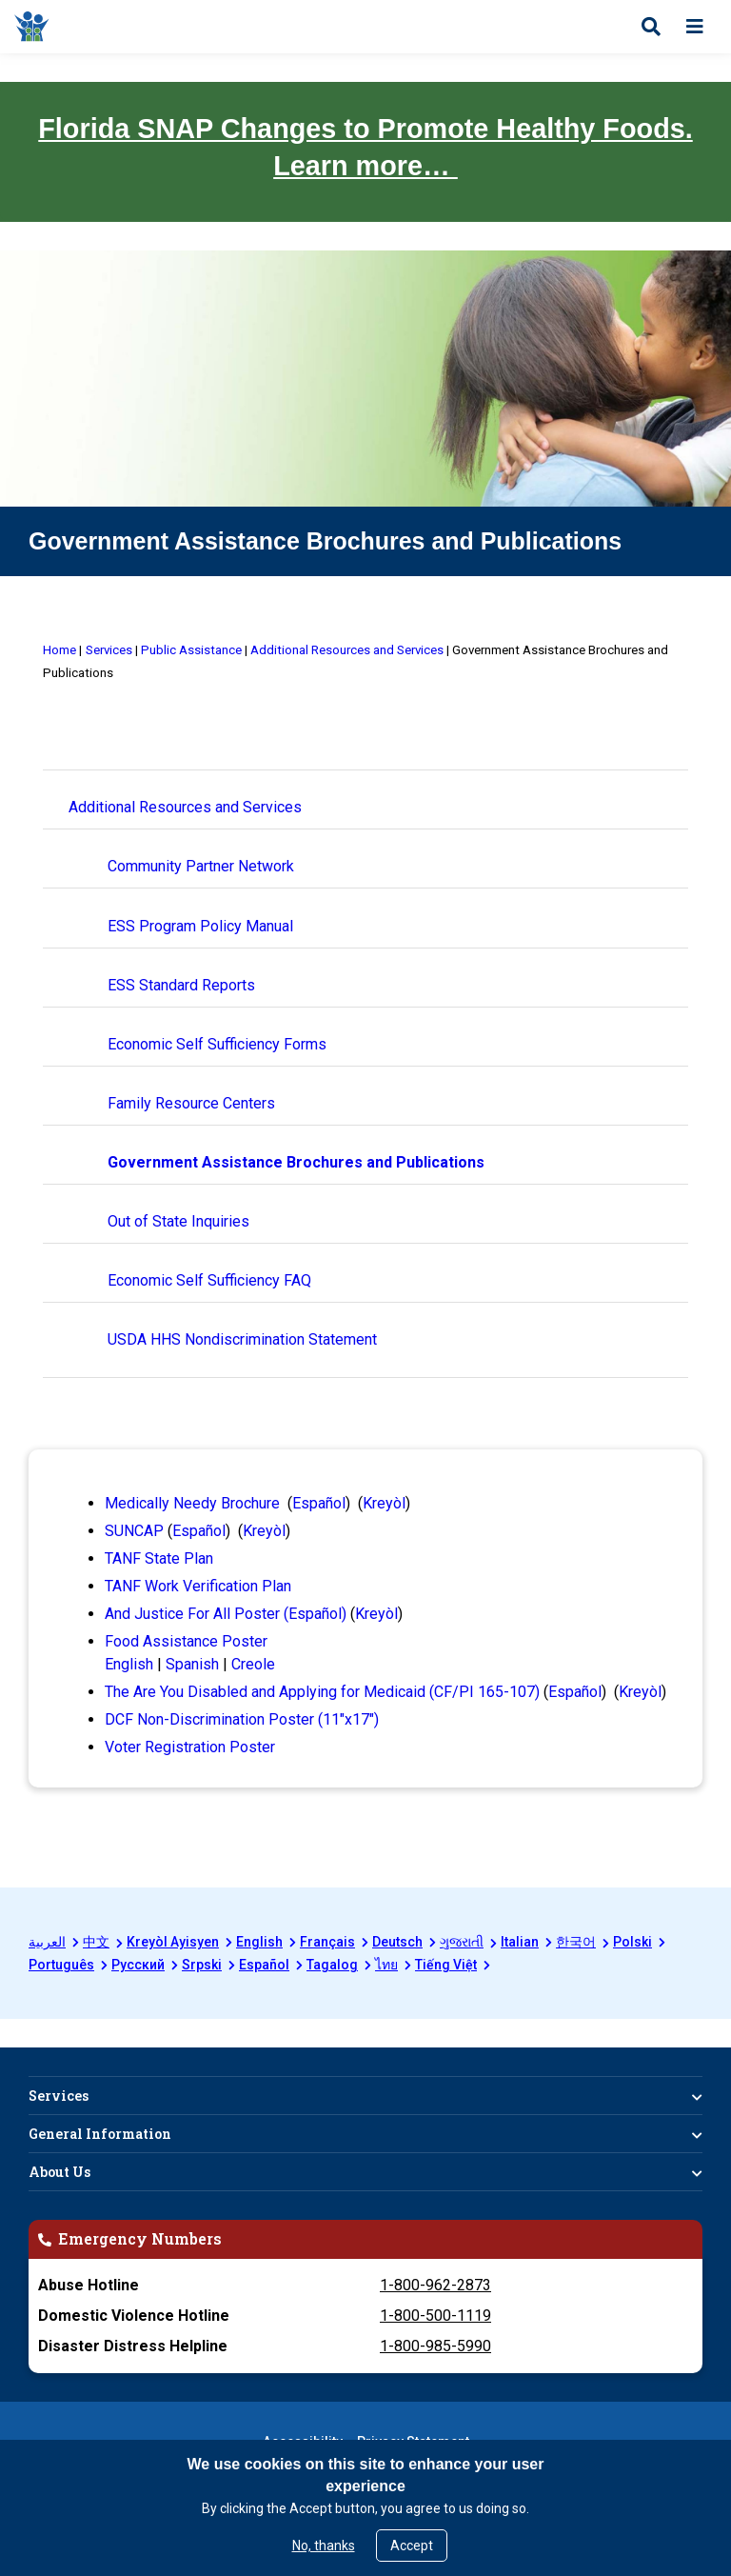  Describe the element at coordinates (319, 1503) in the screenshot. I see `Español` at that location.